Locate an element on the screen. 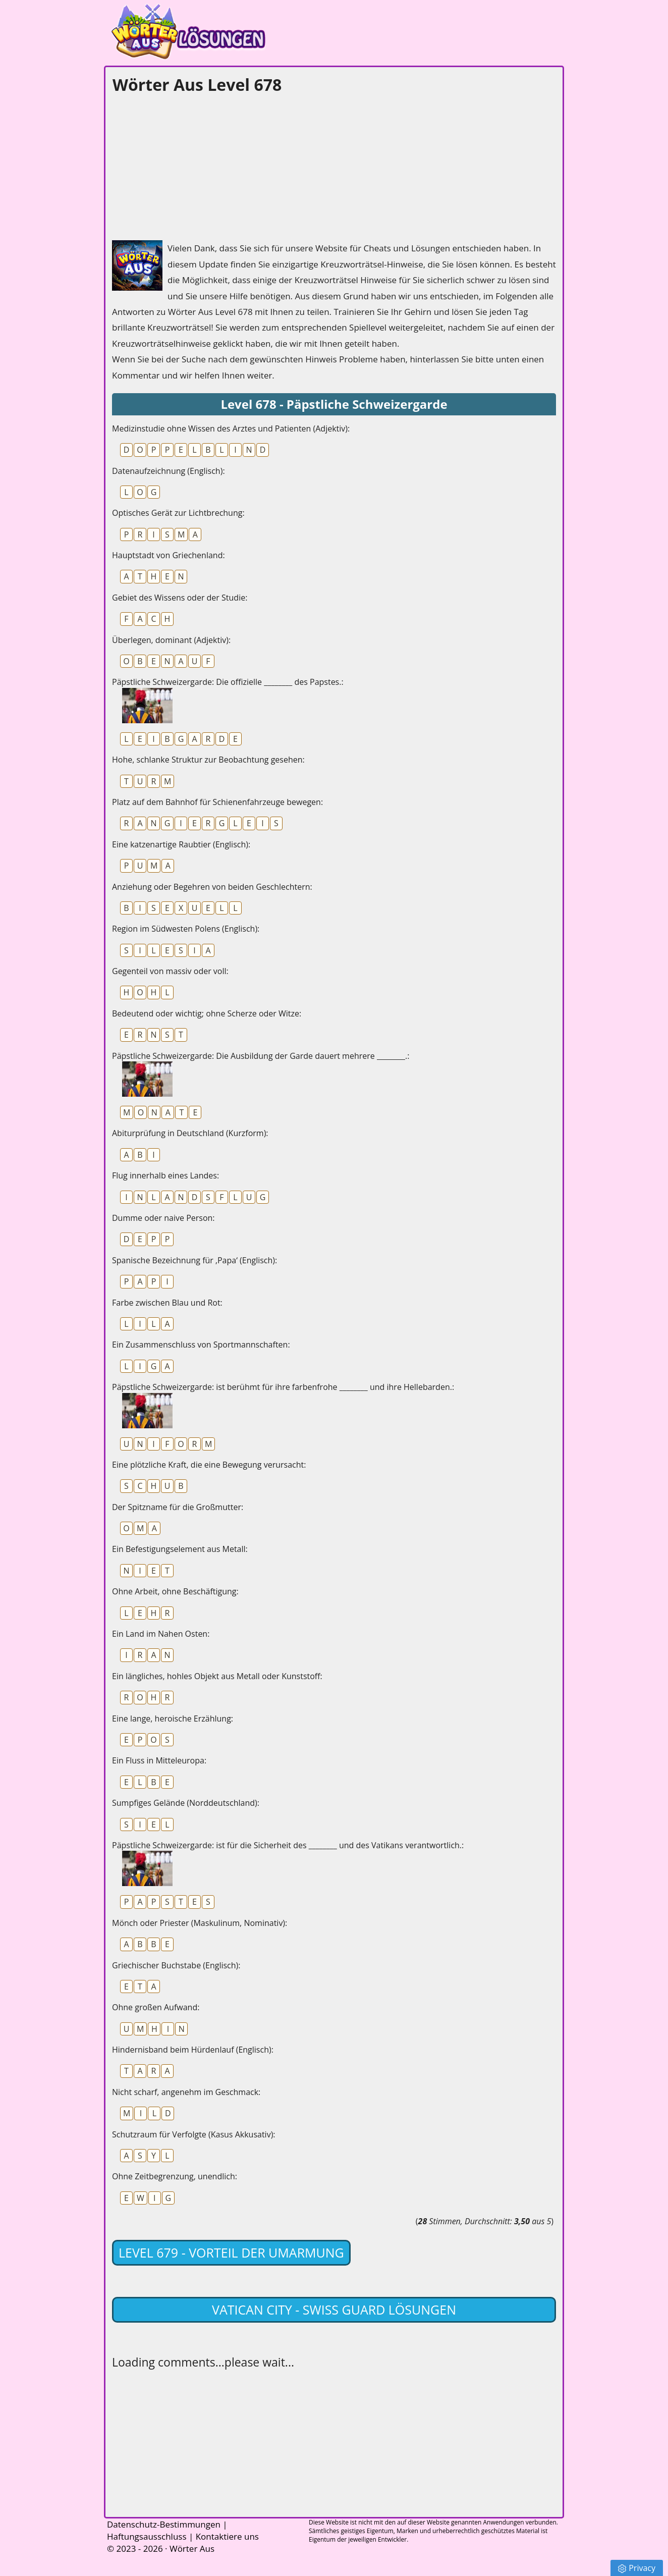 This screenshot has height=2576, width=668. Datenaufzeichnung (Englisch): is located at coordinates (168, 470).